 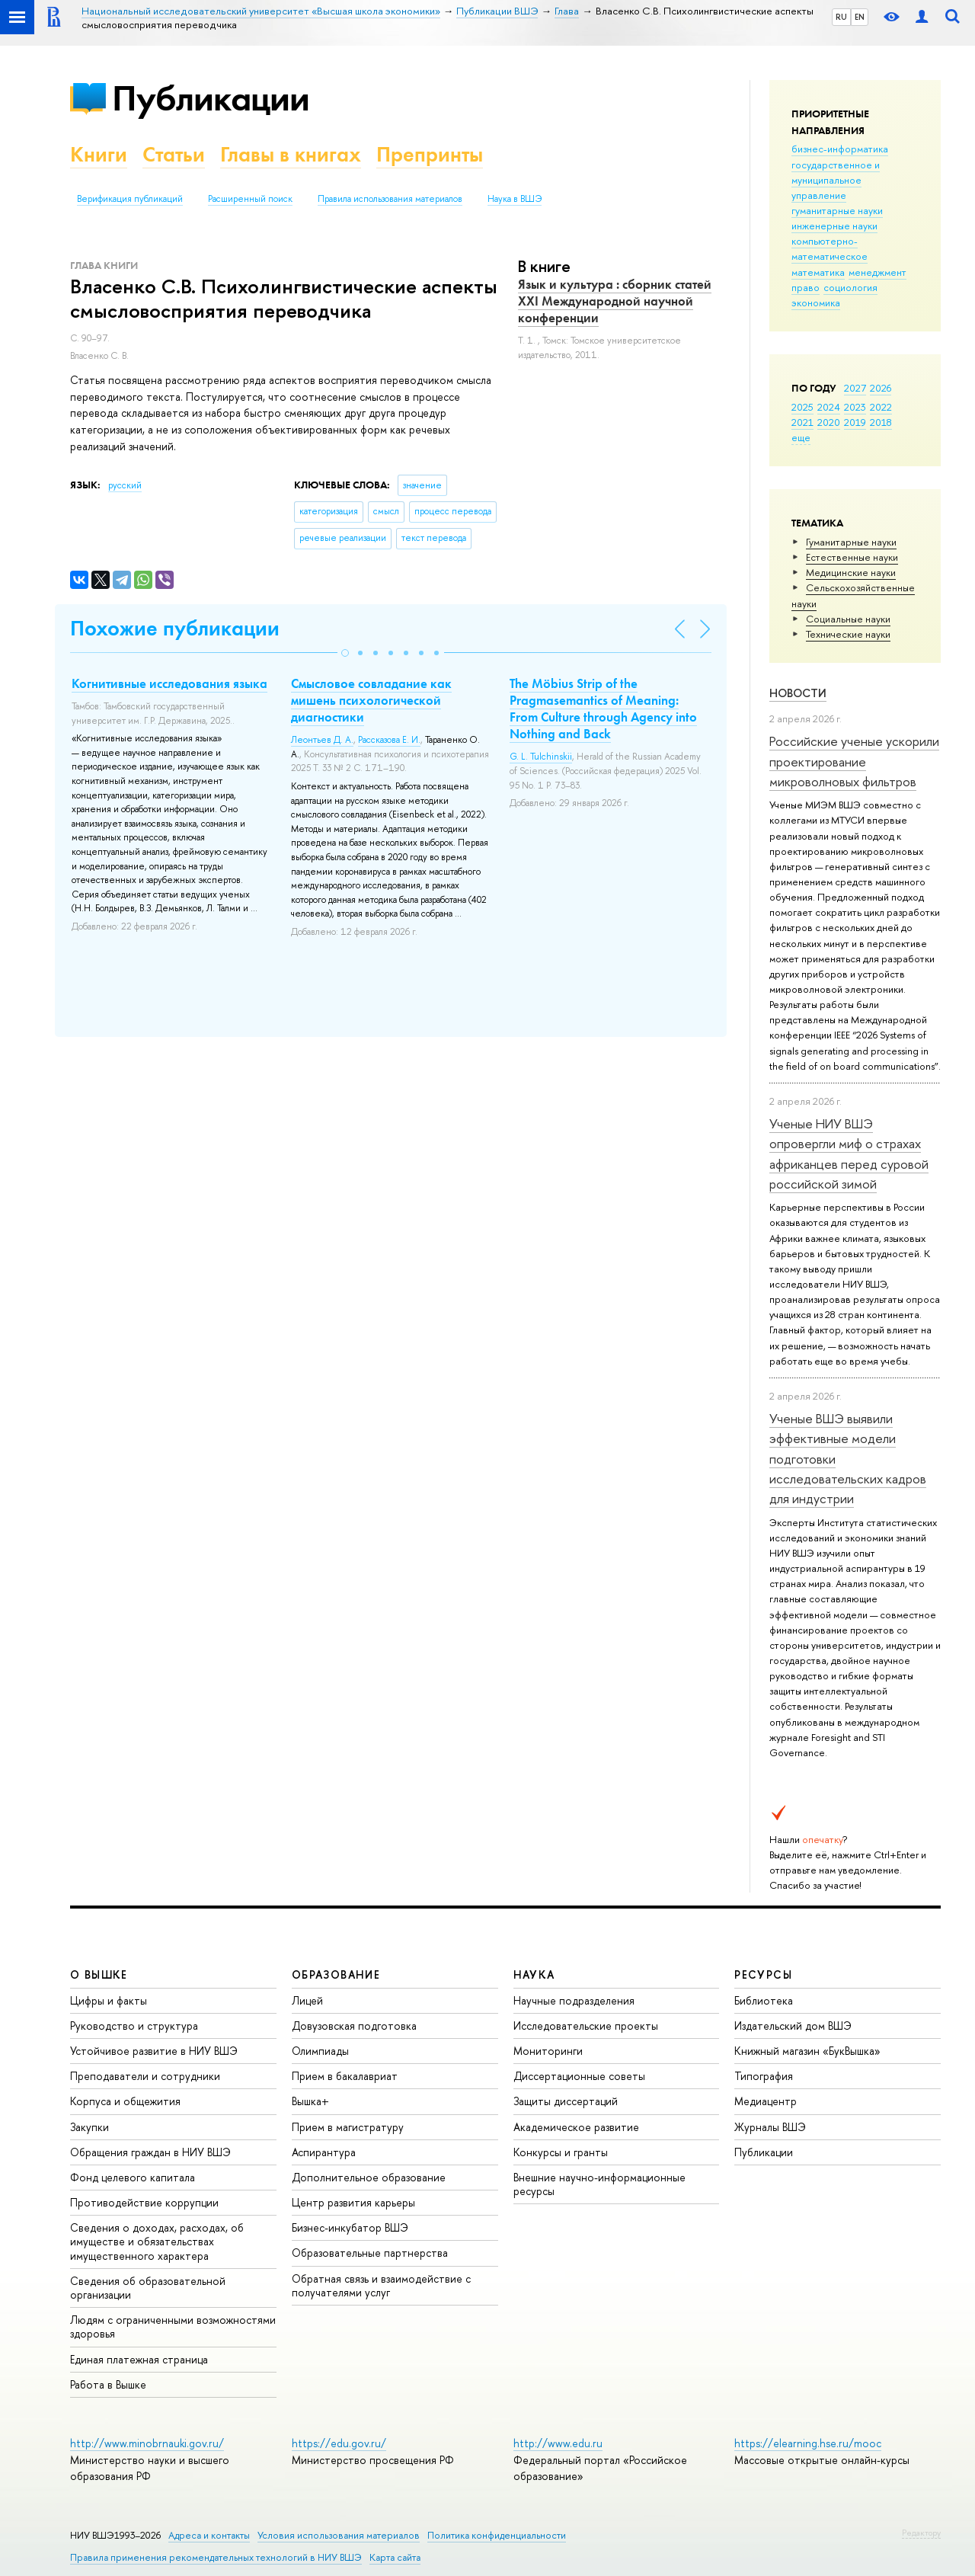 I want to click on Смысловое совладание как мишень психологической диагностики, so click(x=371, y=700).